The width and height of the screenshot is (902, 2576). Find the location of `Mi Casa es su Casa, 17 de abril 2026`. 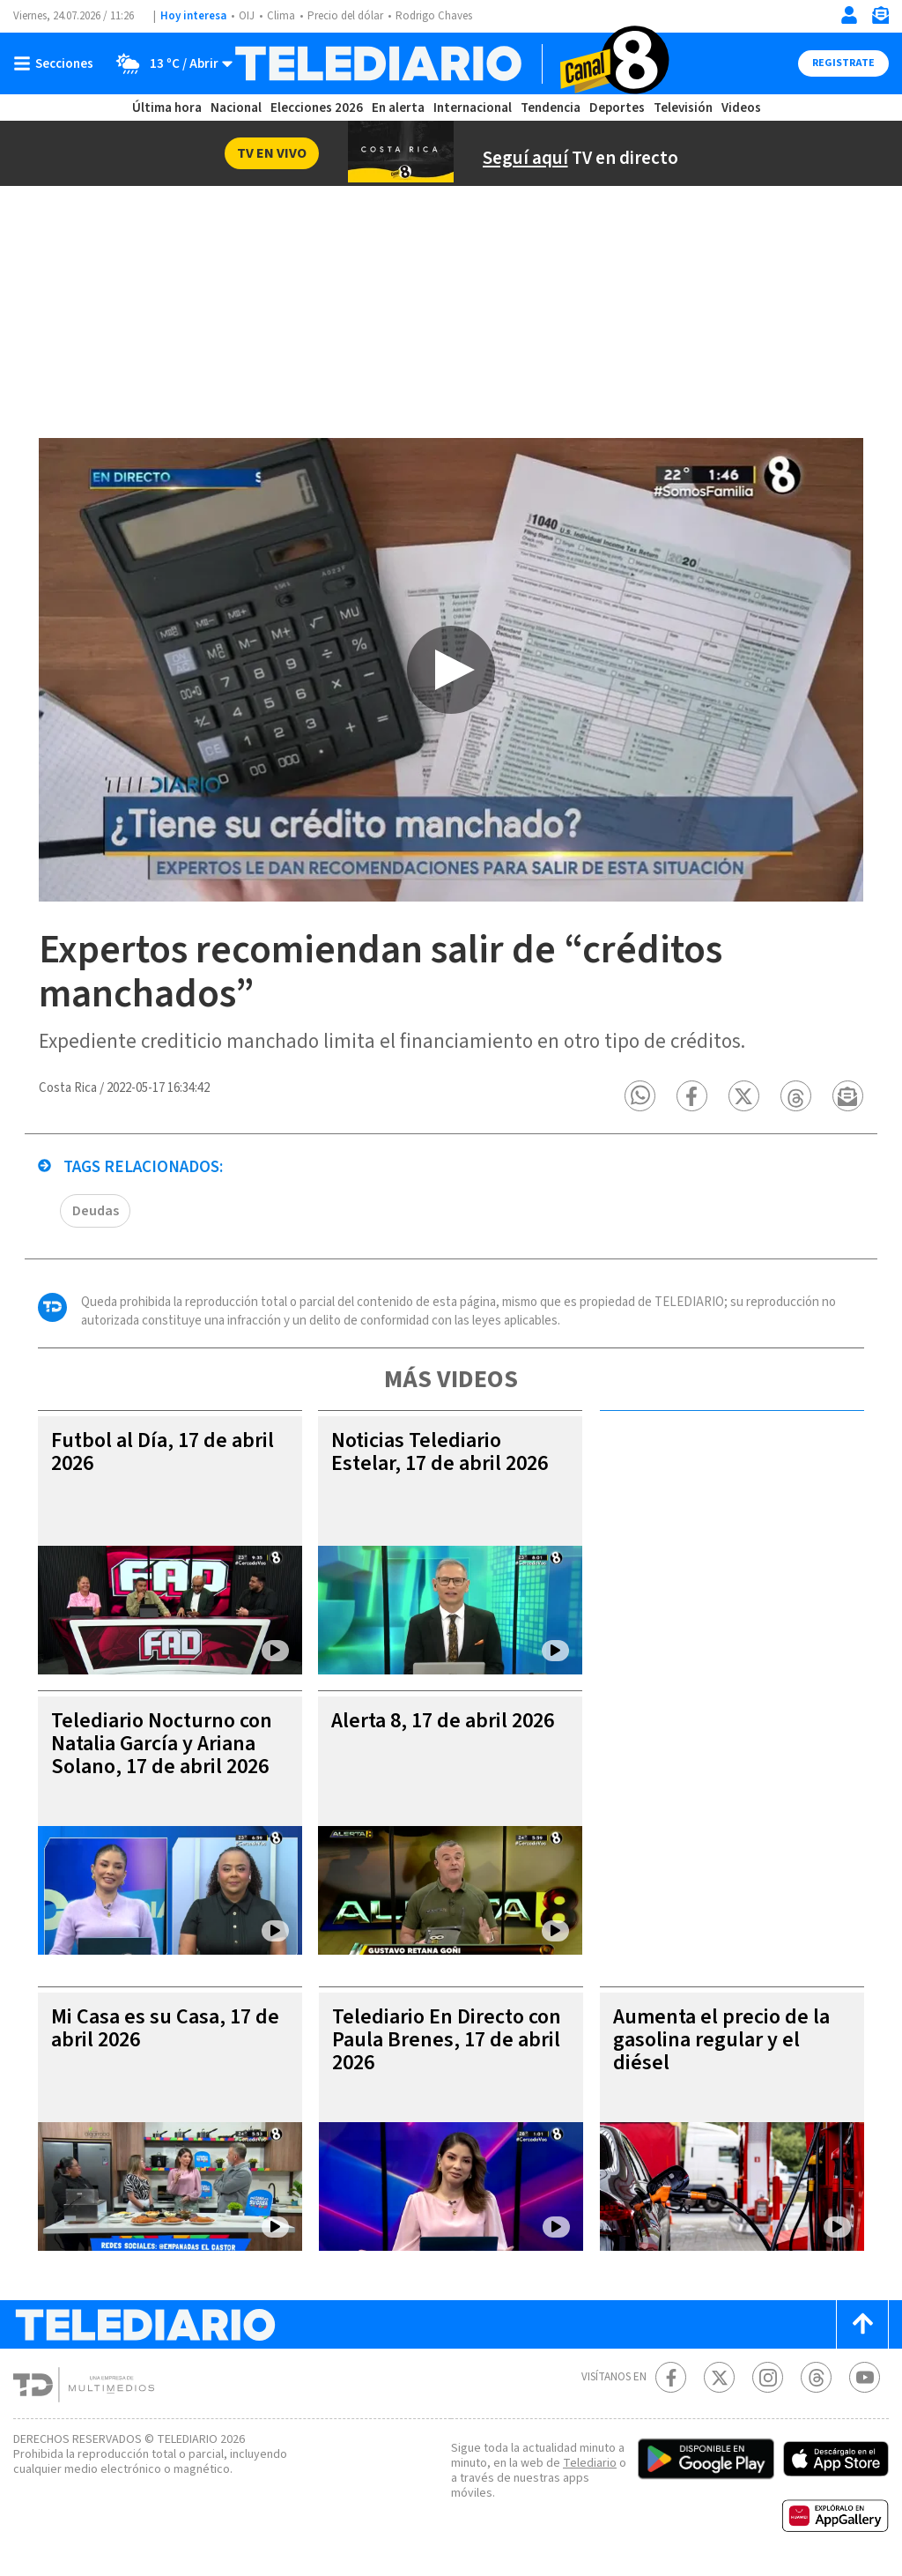

Mi Casa es su Casa, 17 de abril 2026 is located at coordinates (165, 2030).